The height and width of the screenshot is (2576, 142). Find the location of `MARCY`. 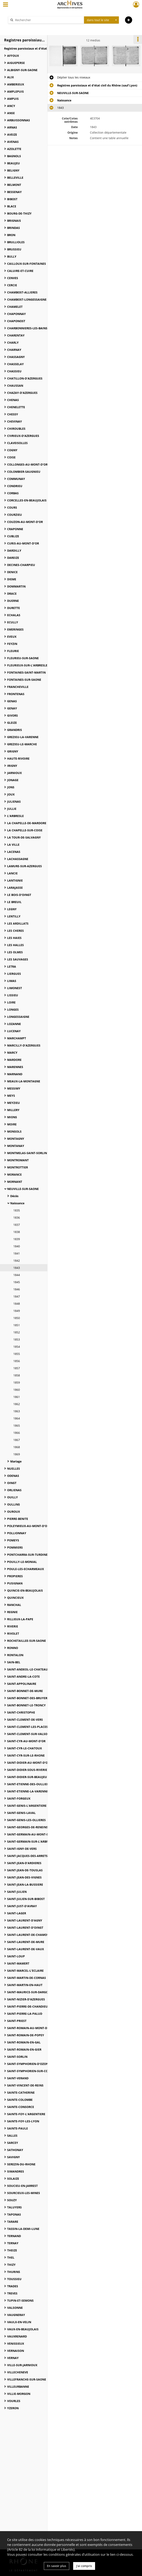

MARCY is located at coordinates (12, 1052).